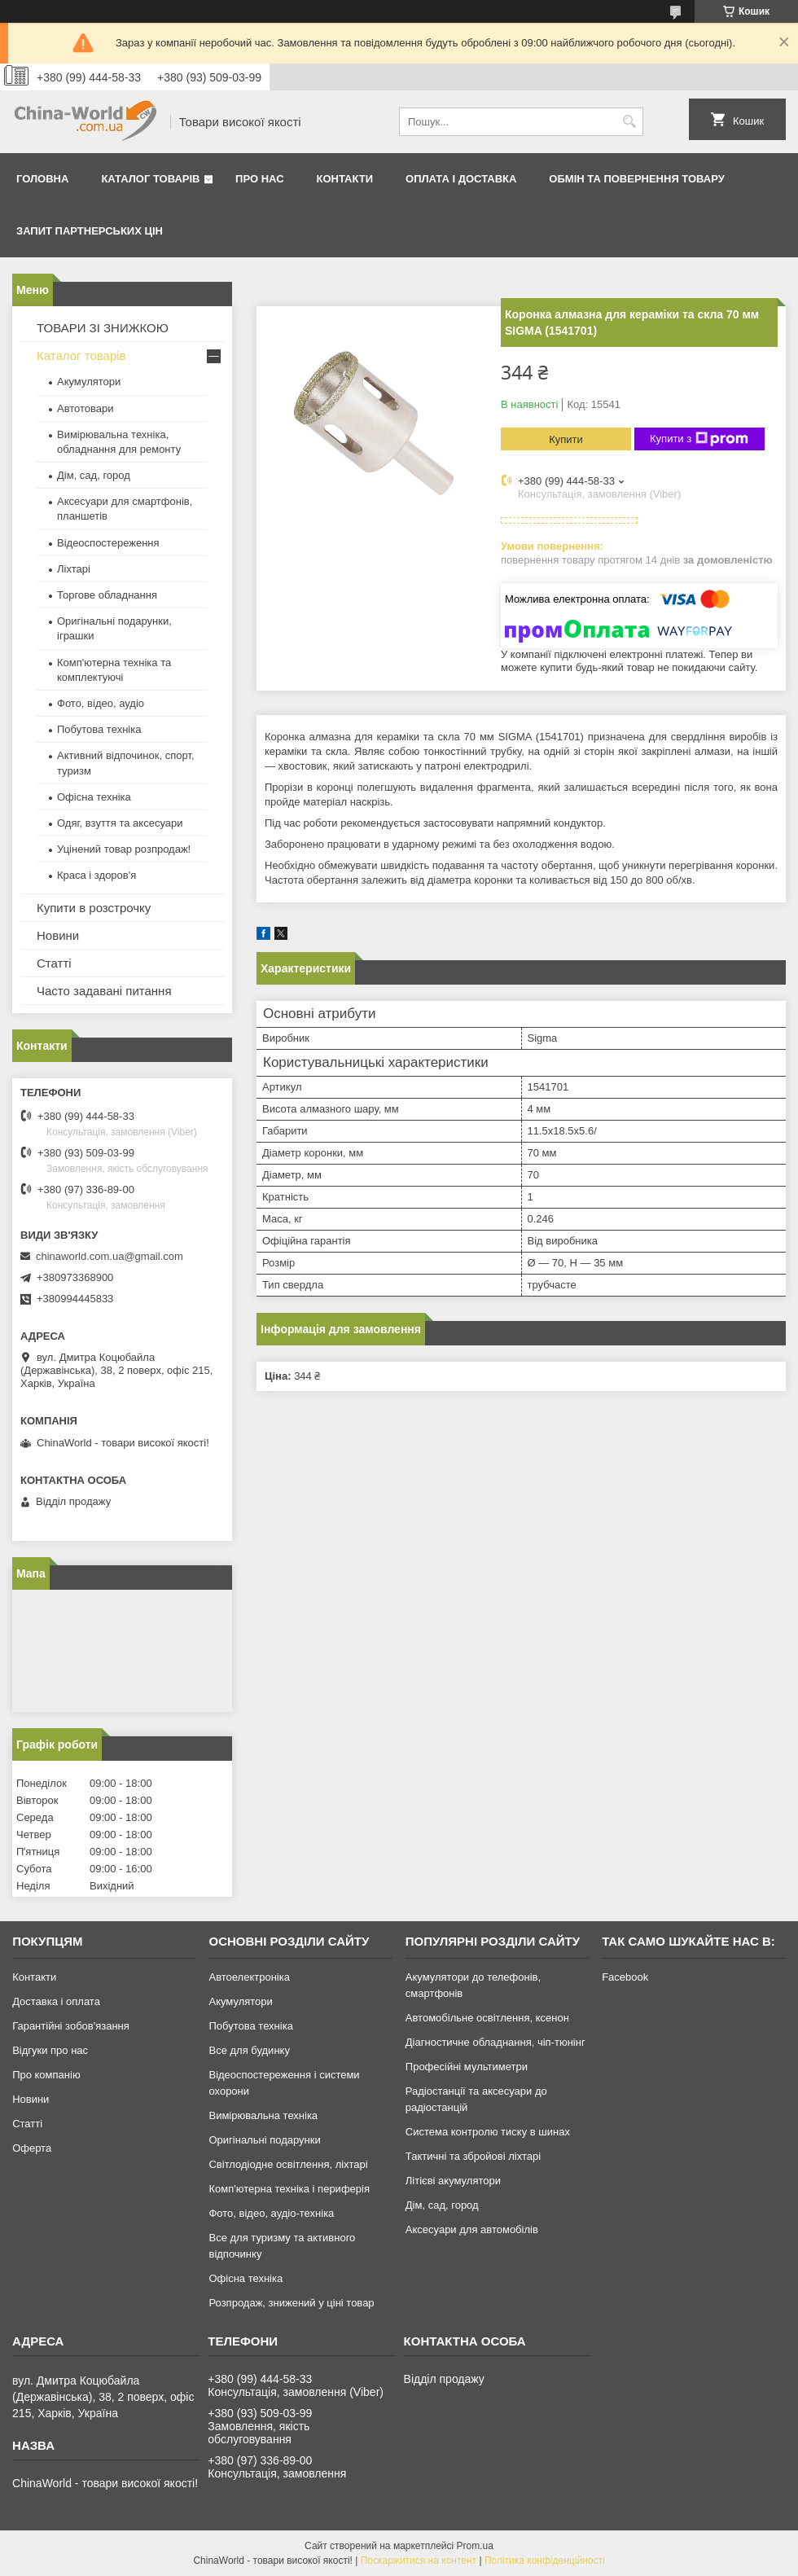 This screenshot has width=798, height=2576. What do you see at coordinates (263, 2115) in the screenshot?
I see `Вимірювальна техніка` at bounding box center [263, 2115].